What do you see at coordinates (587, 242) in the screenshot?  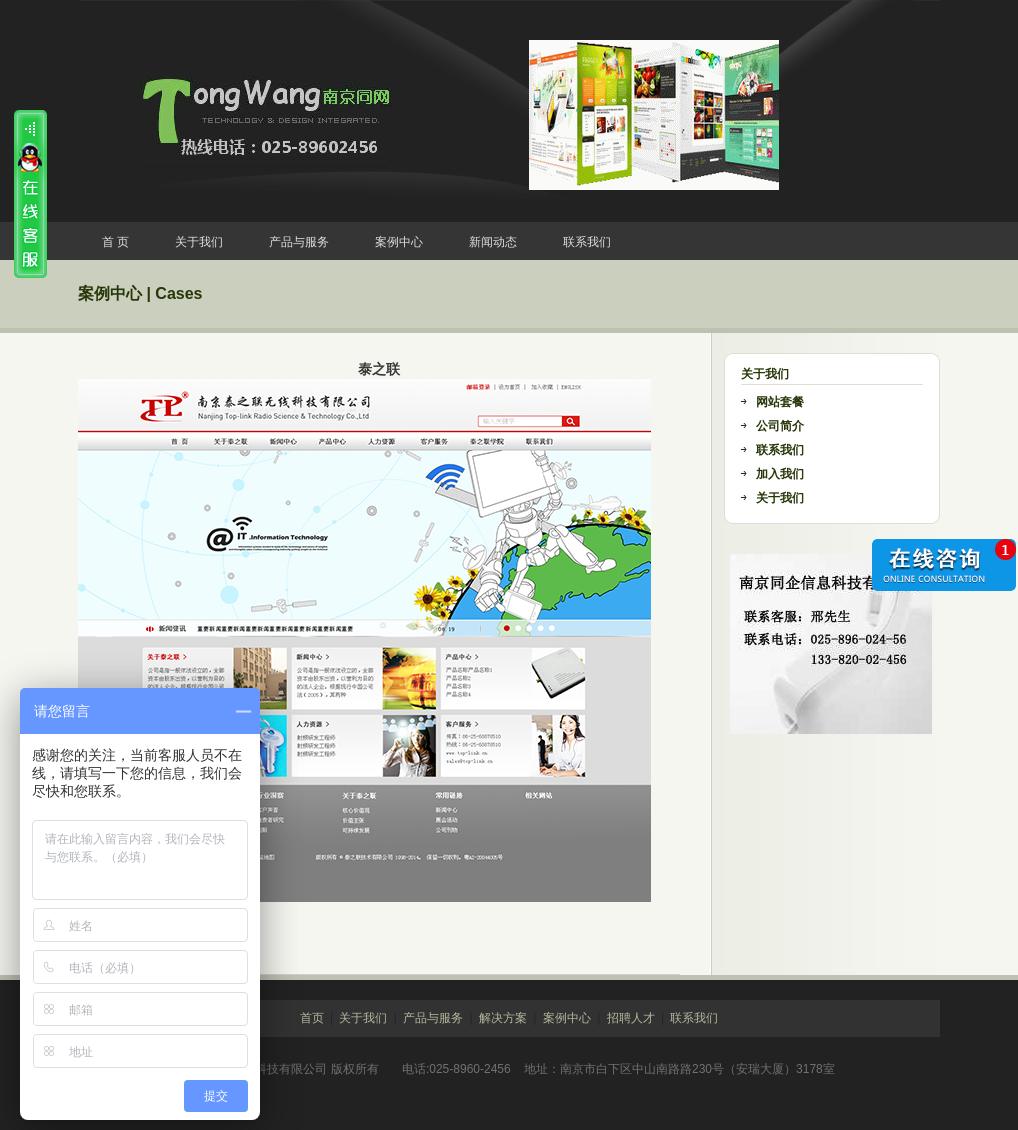 I see `联系我们` at bounding box center [587, 242].